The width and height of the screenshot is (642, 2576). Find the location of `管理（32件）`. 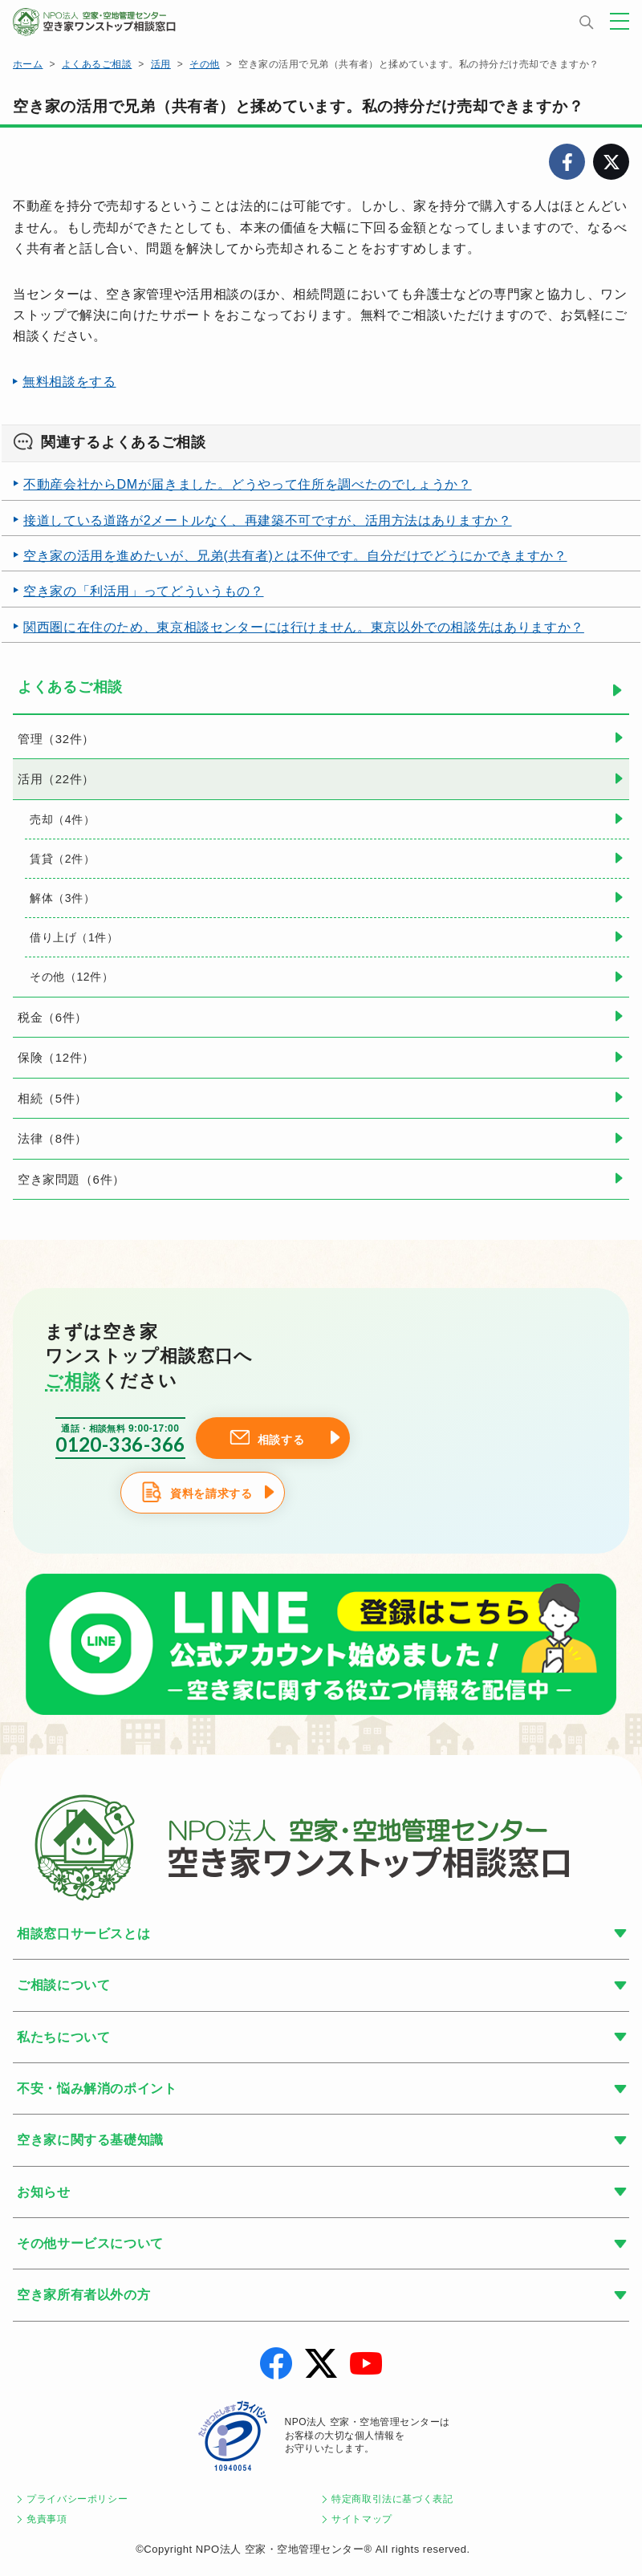

管理（32件） is located at coordinates (56, 739).